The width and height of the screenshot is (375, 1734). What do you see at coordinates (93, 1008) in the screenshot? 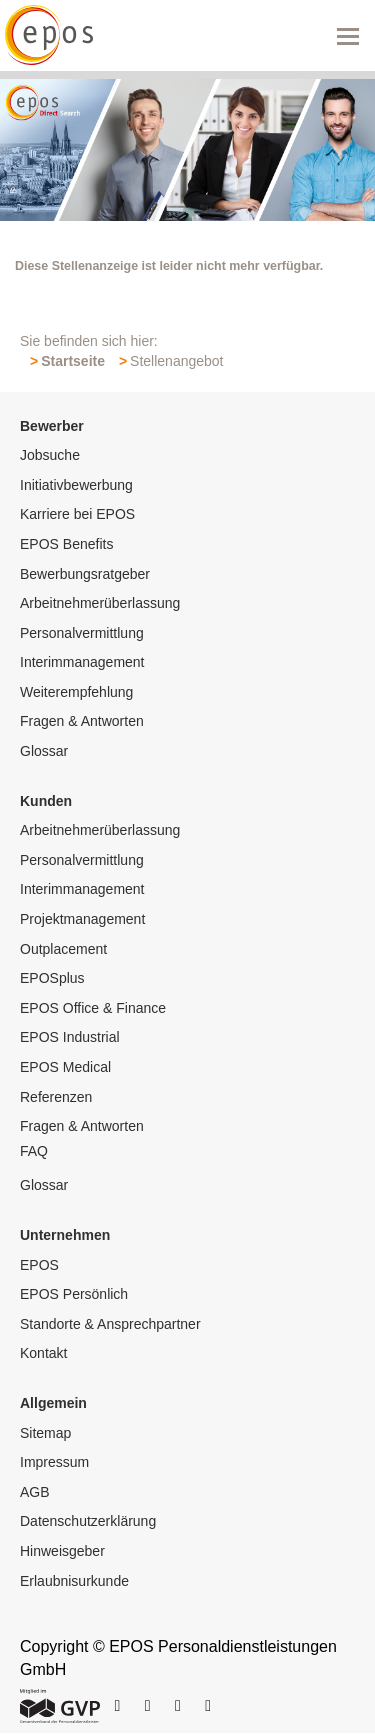
I see `EPOS Office & Finance [menuitem]` at bounding box center [93, 1008].